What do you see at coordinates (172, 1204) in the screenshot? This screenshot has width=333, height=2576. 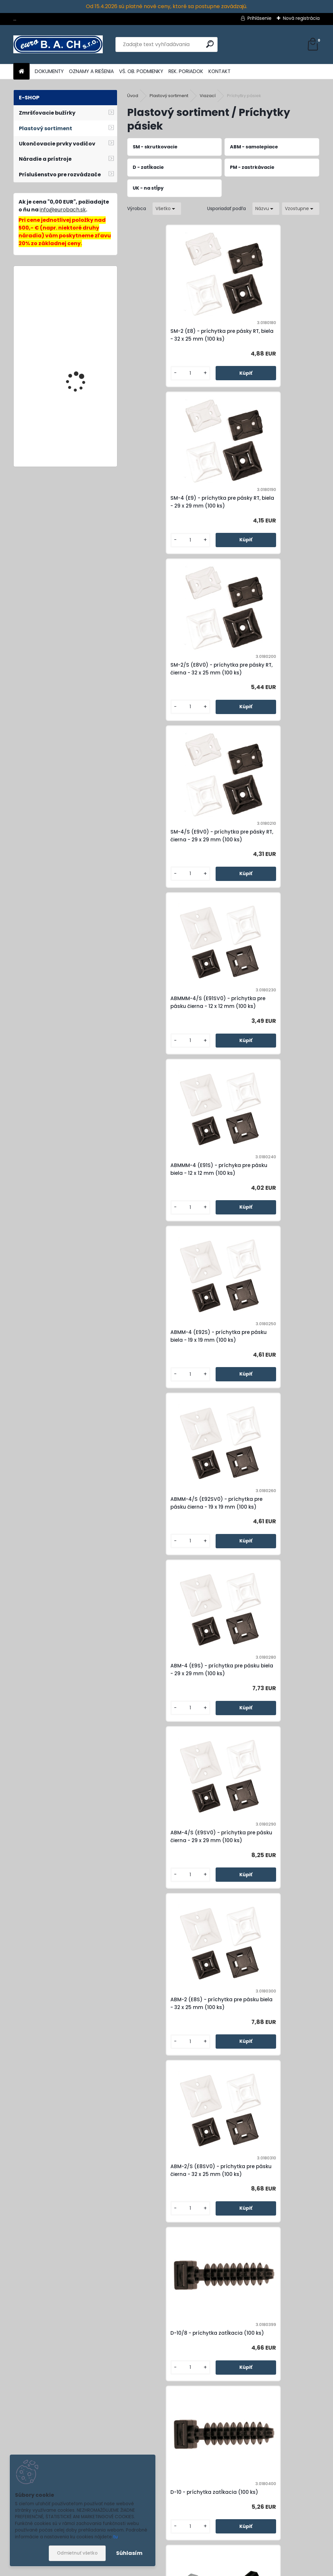 I see `ABM-2 (E8S) - príchytka pre pásku biela - 32 x 25 mm (100 ks)` at bounding box center [172, 1204].